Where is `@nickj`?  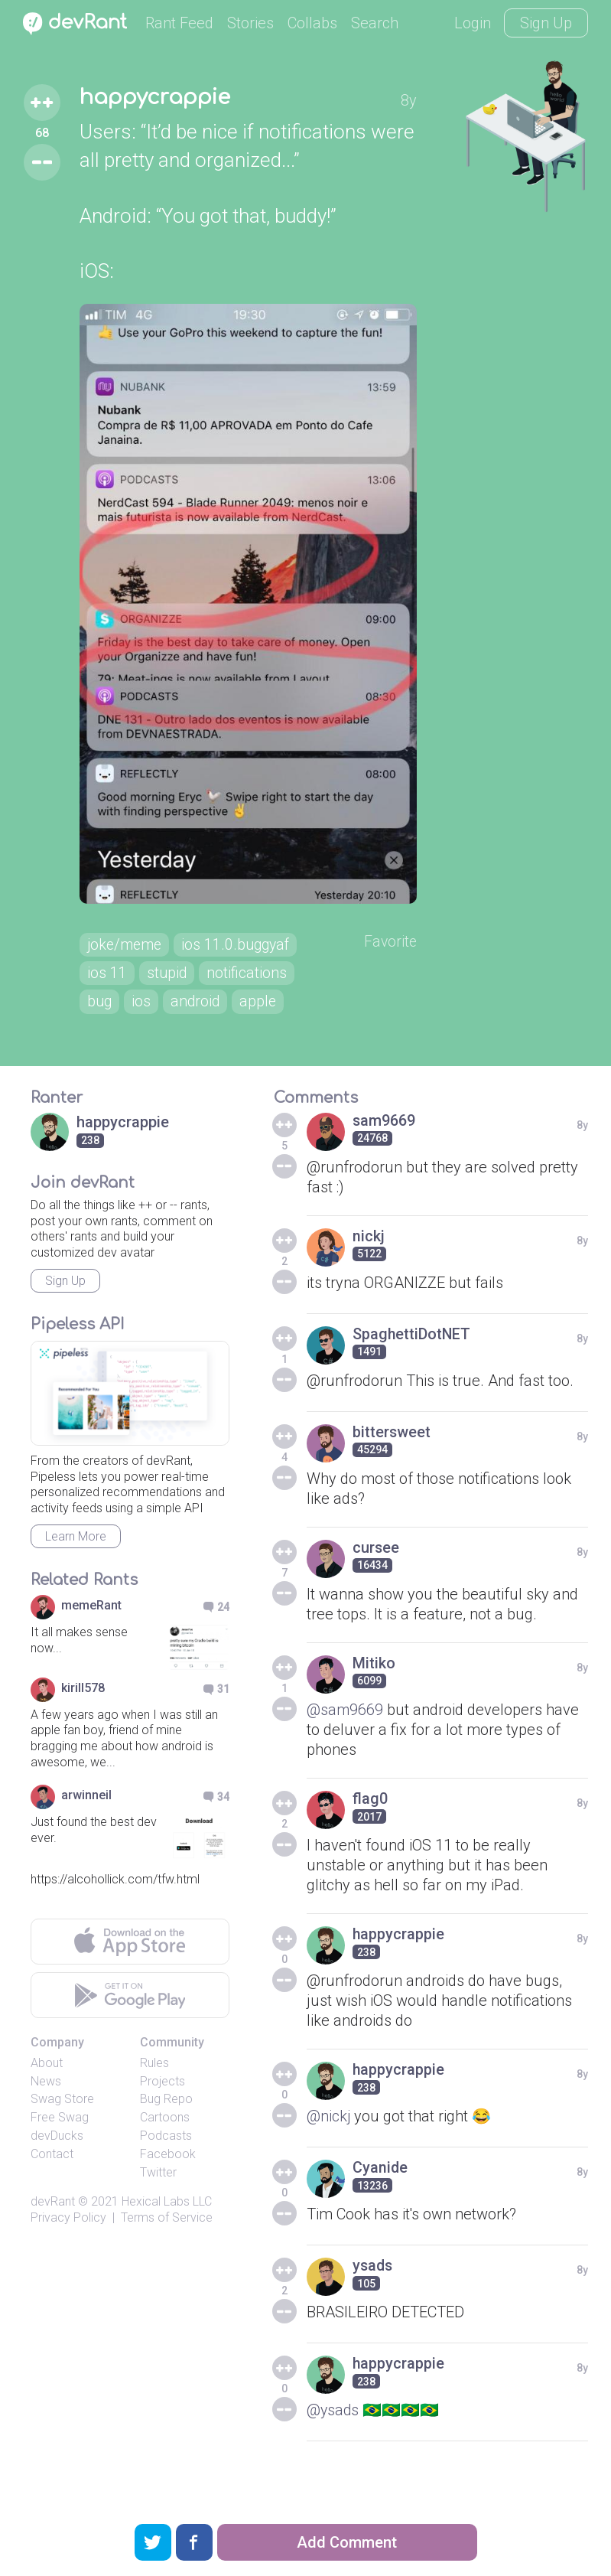 @nickj is located at coordinates (329, 2133).